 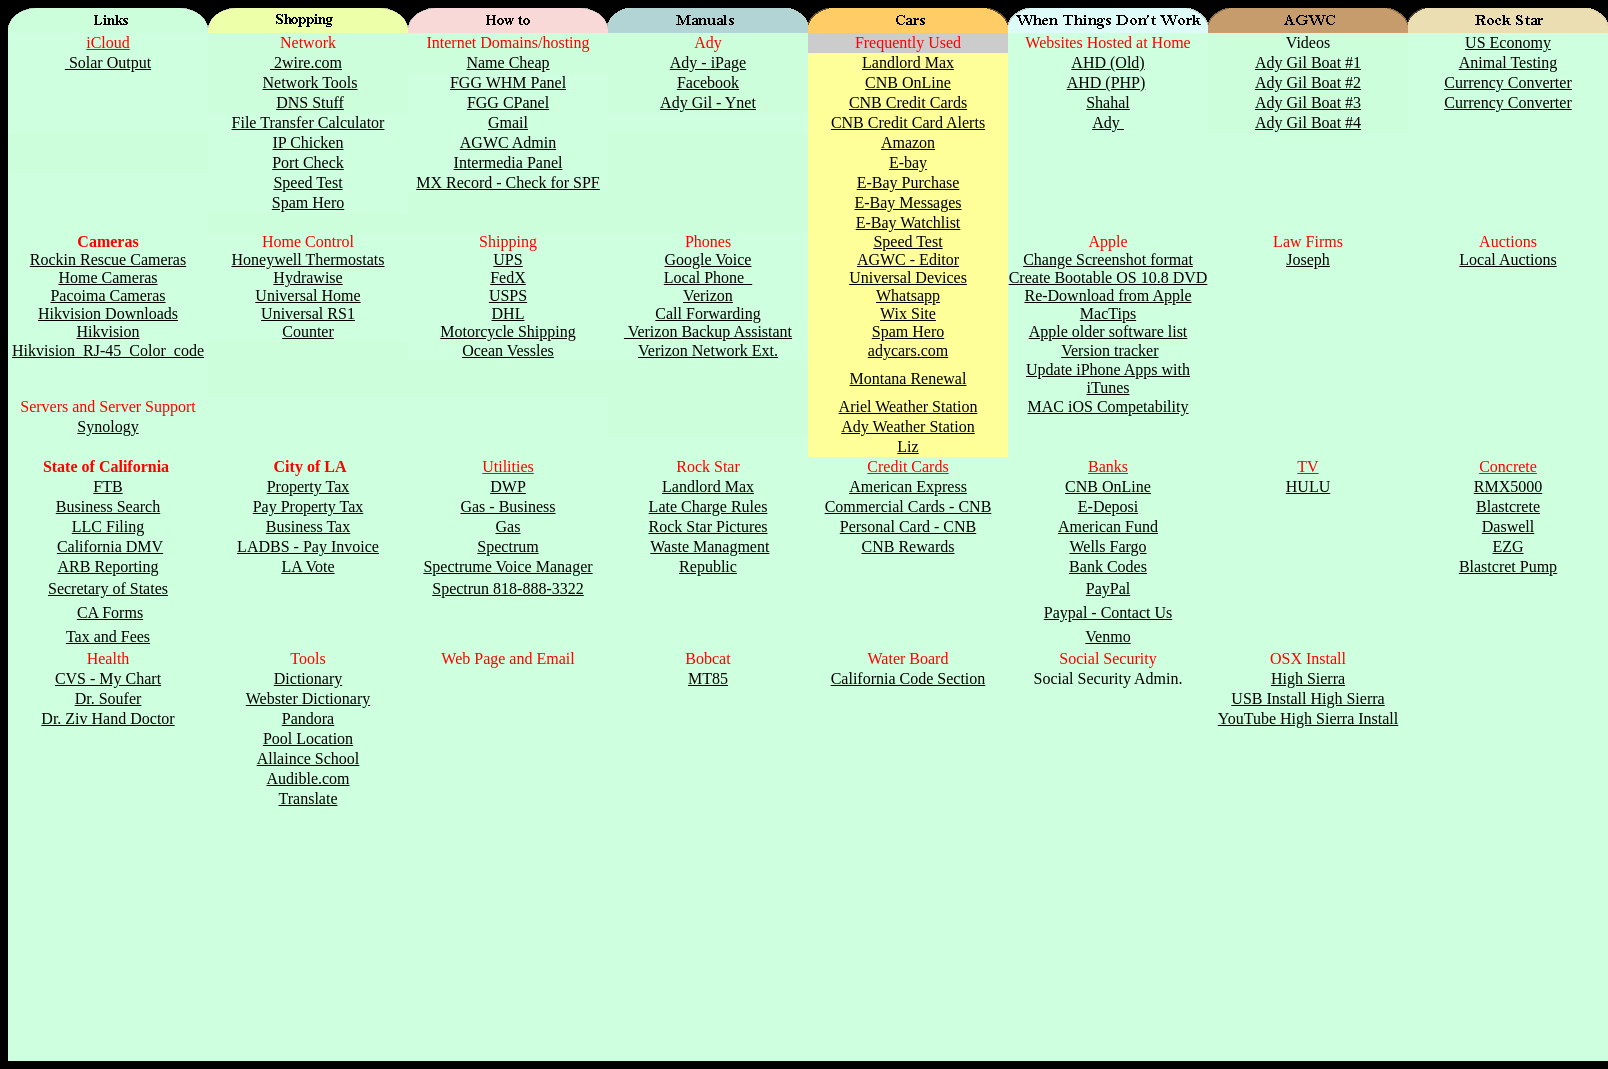 What do you see at coordinates (1508, 526) in the screenshot?
I see `Daswell` at bounding box center [1508, 526].